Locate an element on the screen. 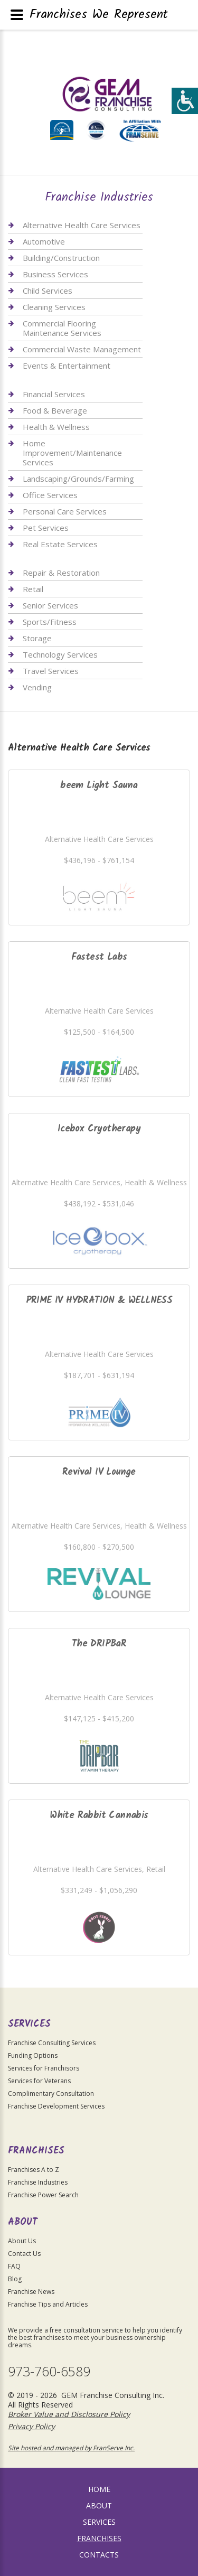 The image size is (198, 2576). Senior Services is located at coordinates (50, 605).